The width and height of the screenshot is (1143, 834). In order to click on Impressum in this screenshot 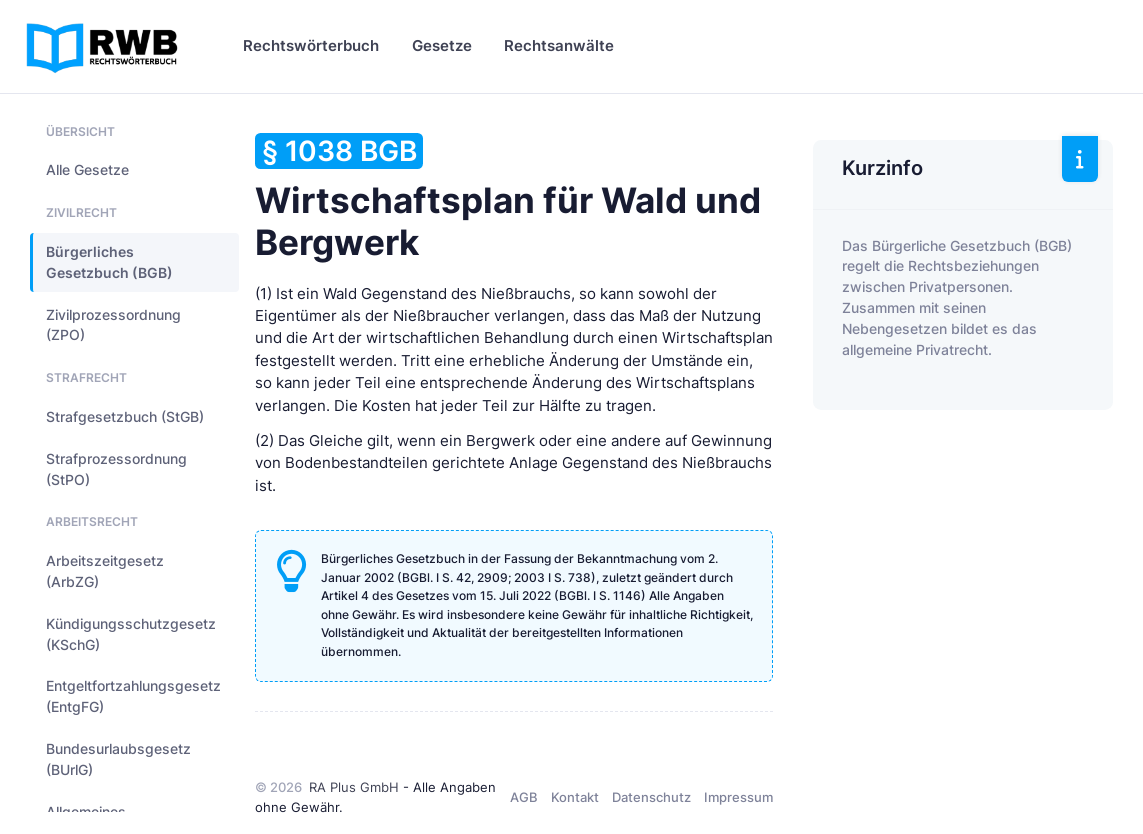, I will do `click(738, 797)`.